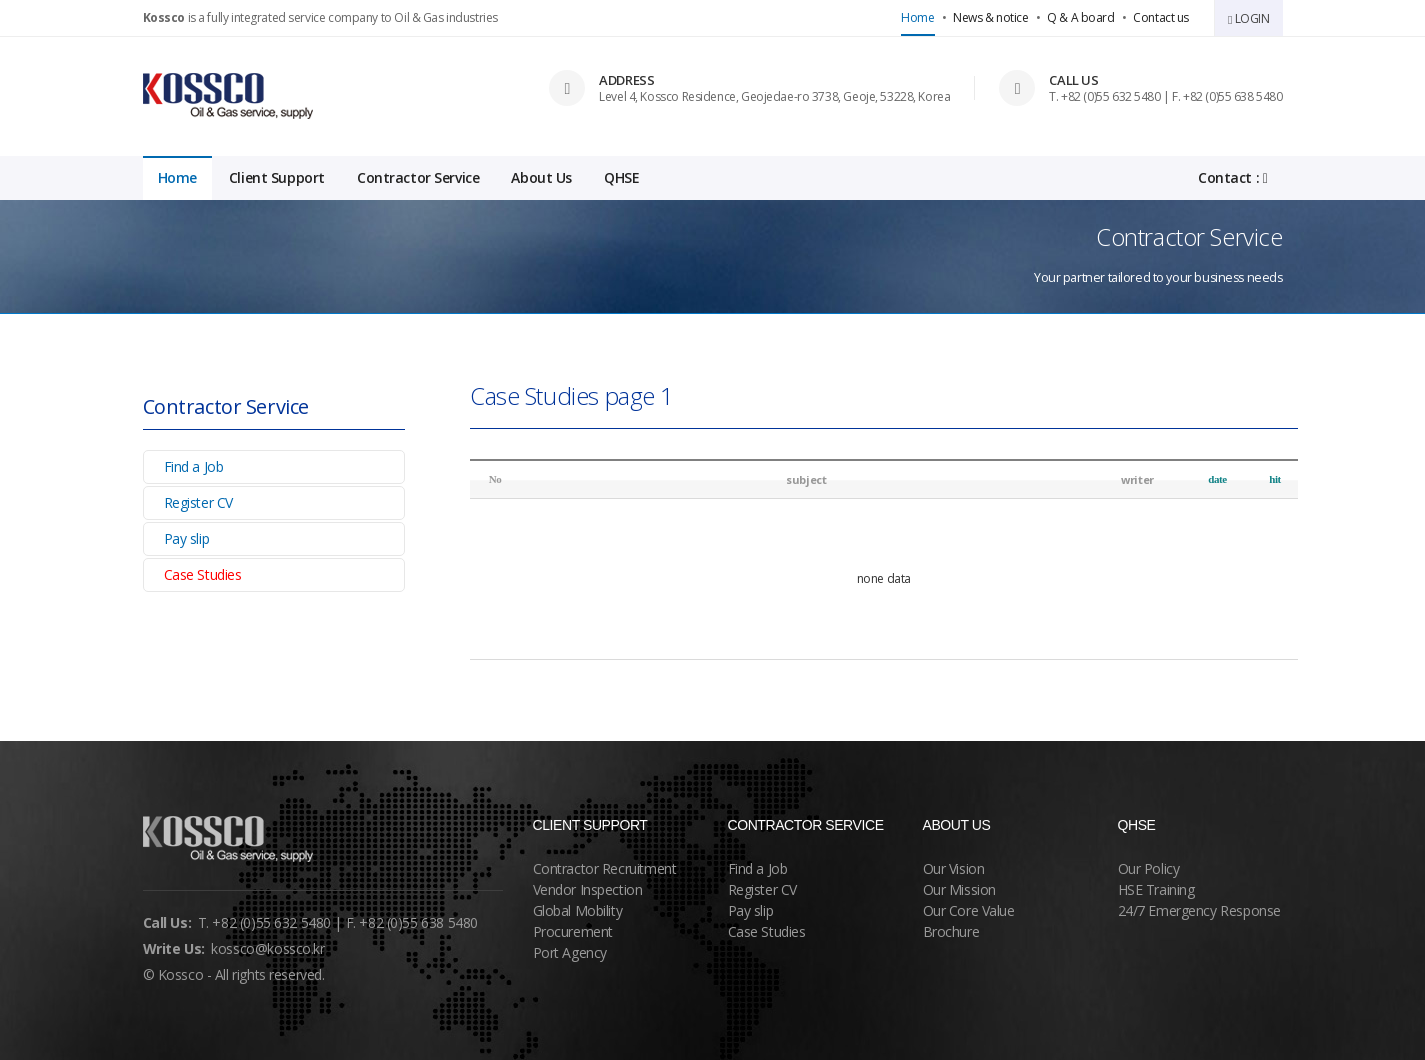 The image size is (1425, 1060). I want to click on About Us [button], so click(541, 177).